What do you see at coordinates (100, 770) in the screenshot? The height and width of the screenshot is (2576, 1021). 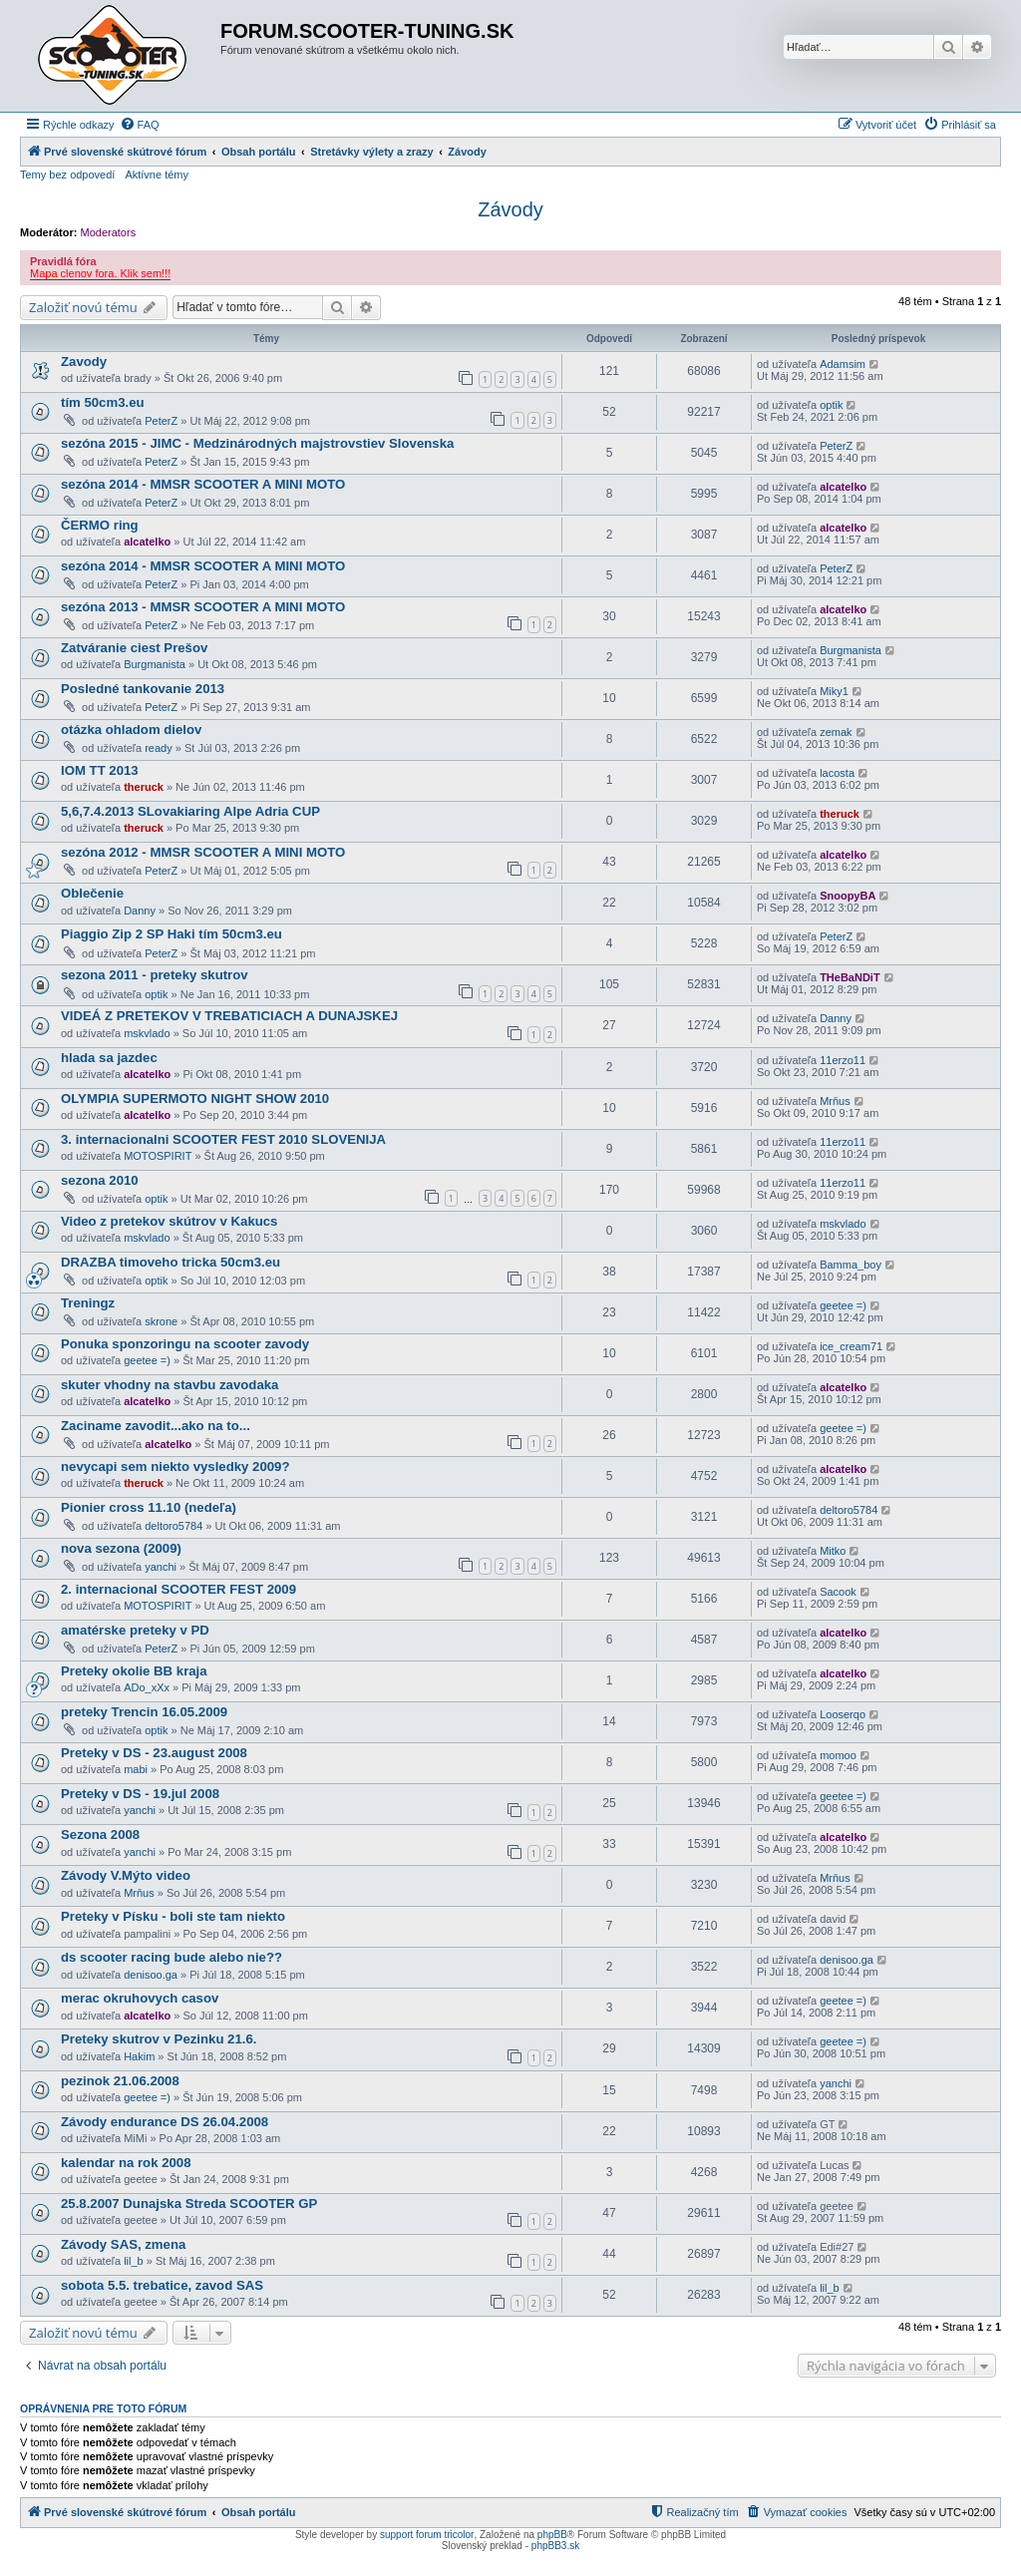 I see `IOM TT 2013` at bounding box center [100, 770].